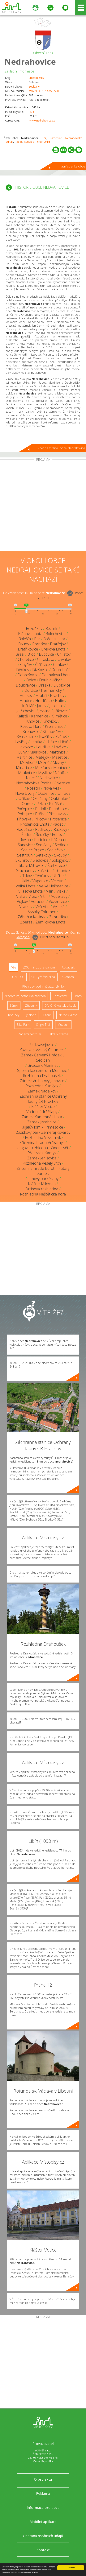  Describe the element at coordinates (40, 798) in the screenshot. I see `Osečany` at that location.